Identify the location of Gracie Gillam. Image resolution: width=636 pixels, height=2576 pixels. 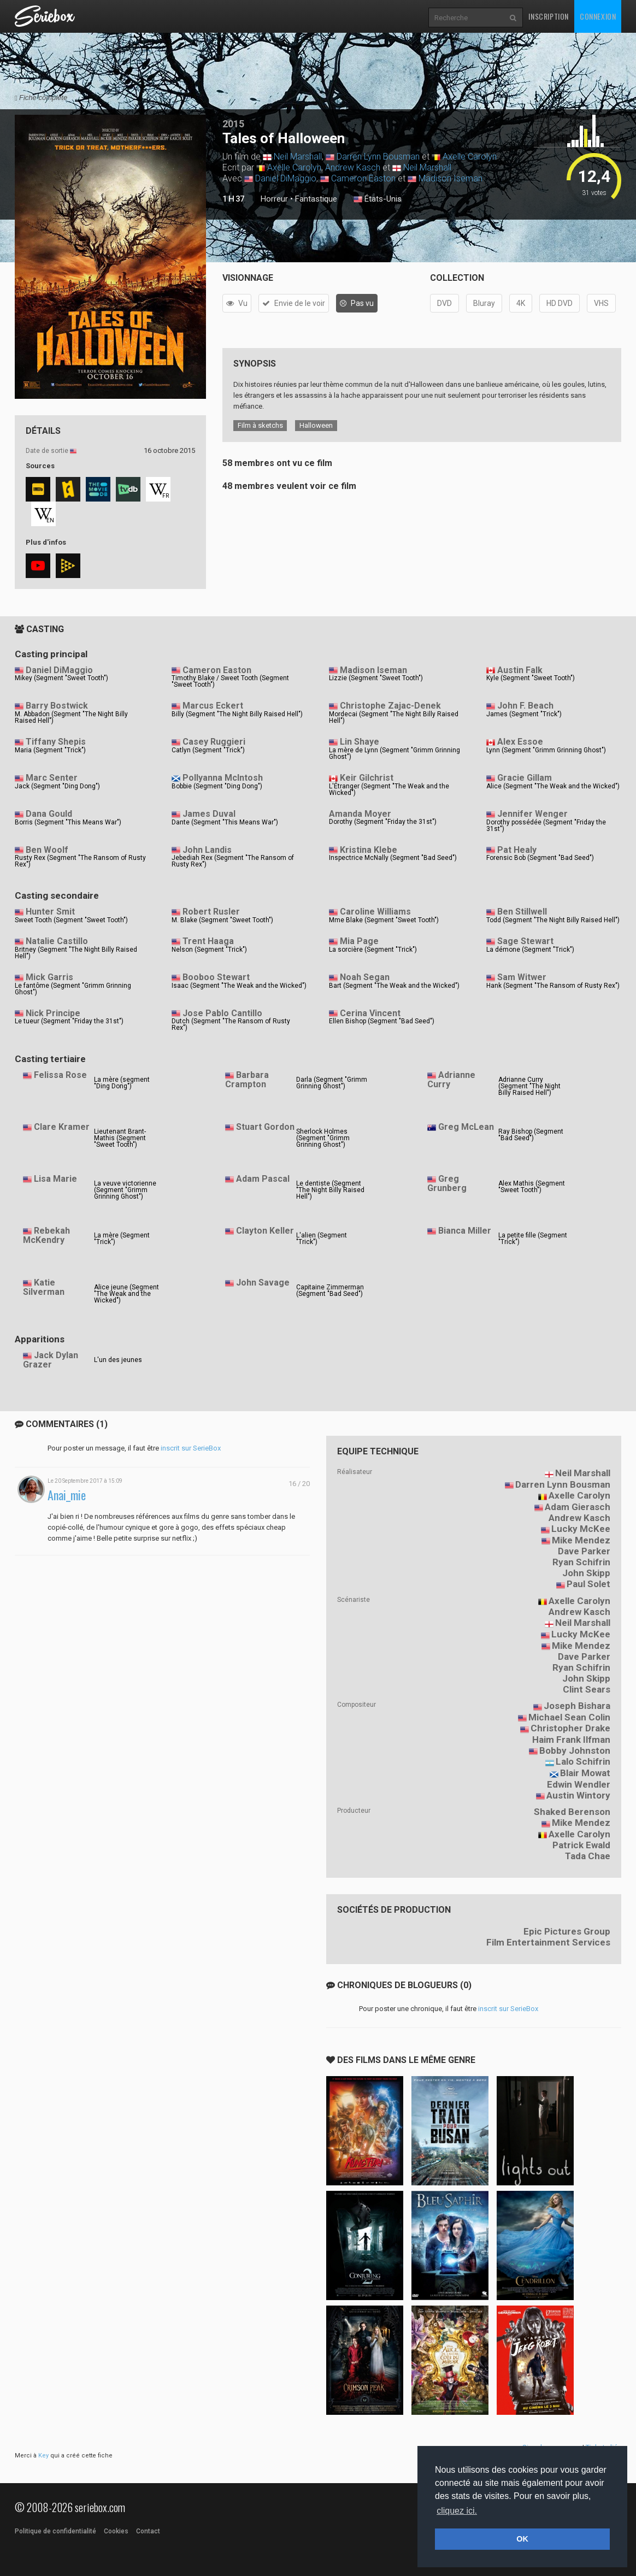
(524, 778).